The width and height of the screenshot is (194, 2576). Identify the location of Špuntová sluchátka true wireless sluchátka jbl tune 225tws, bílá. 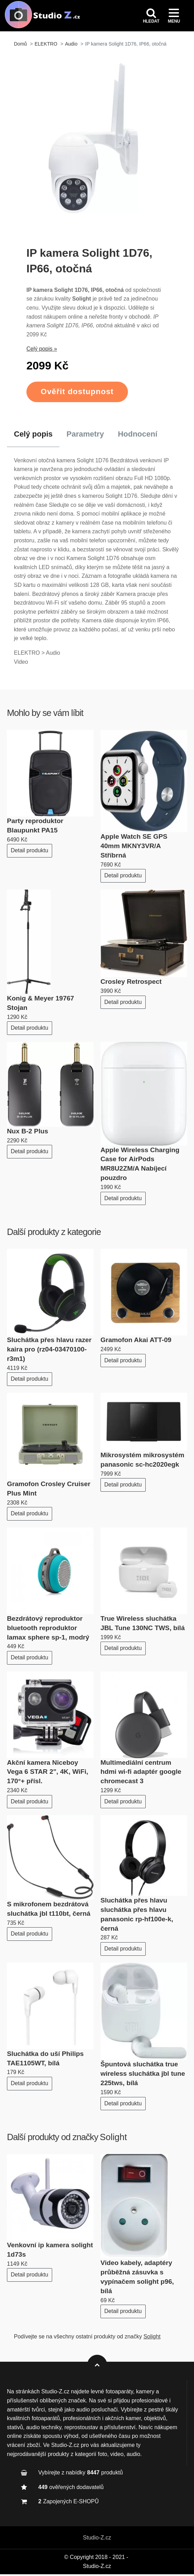
(142, 2076).